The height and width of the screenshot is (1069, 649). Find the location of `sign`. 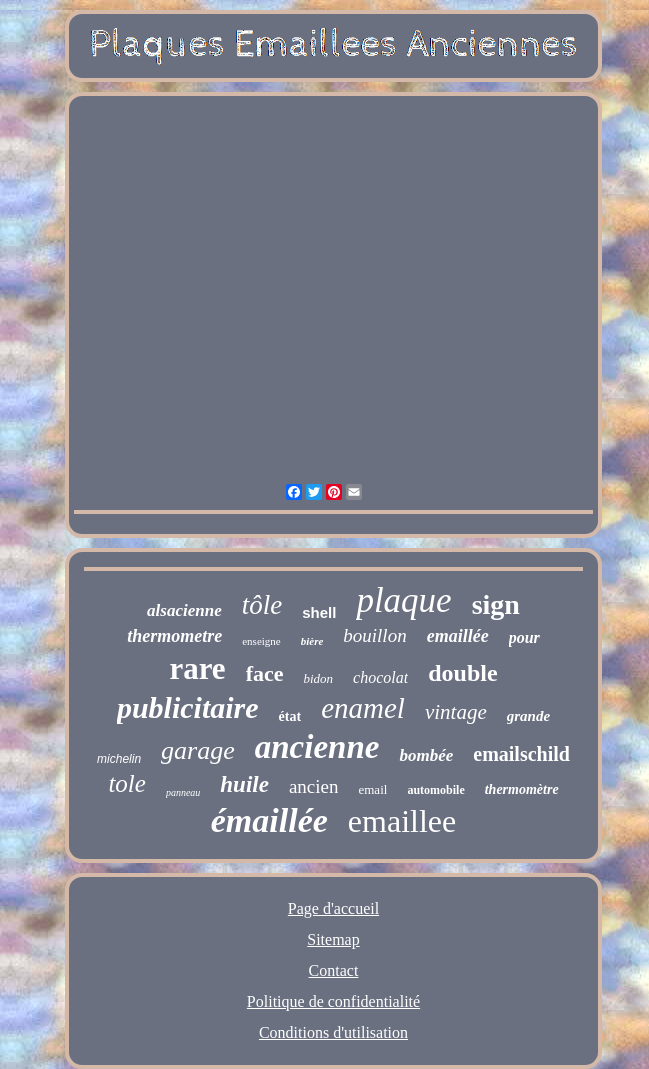

sign is located at coordinates (496, 604).